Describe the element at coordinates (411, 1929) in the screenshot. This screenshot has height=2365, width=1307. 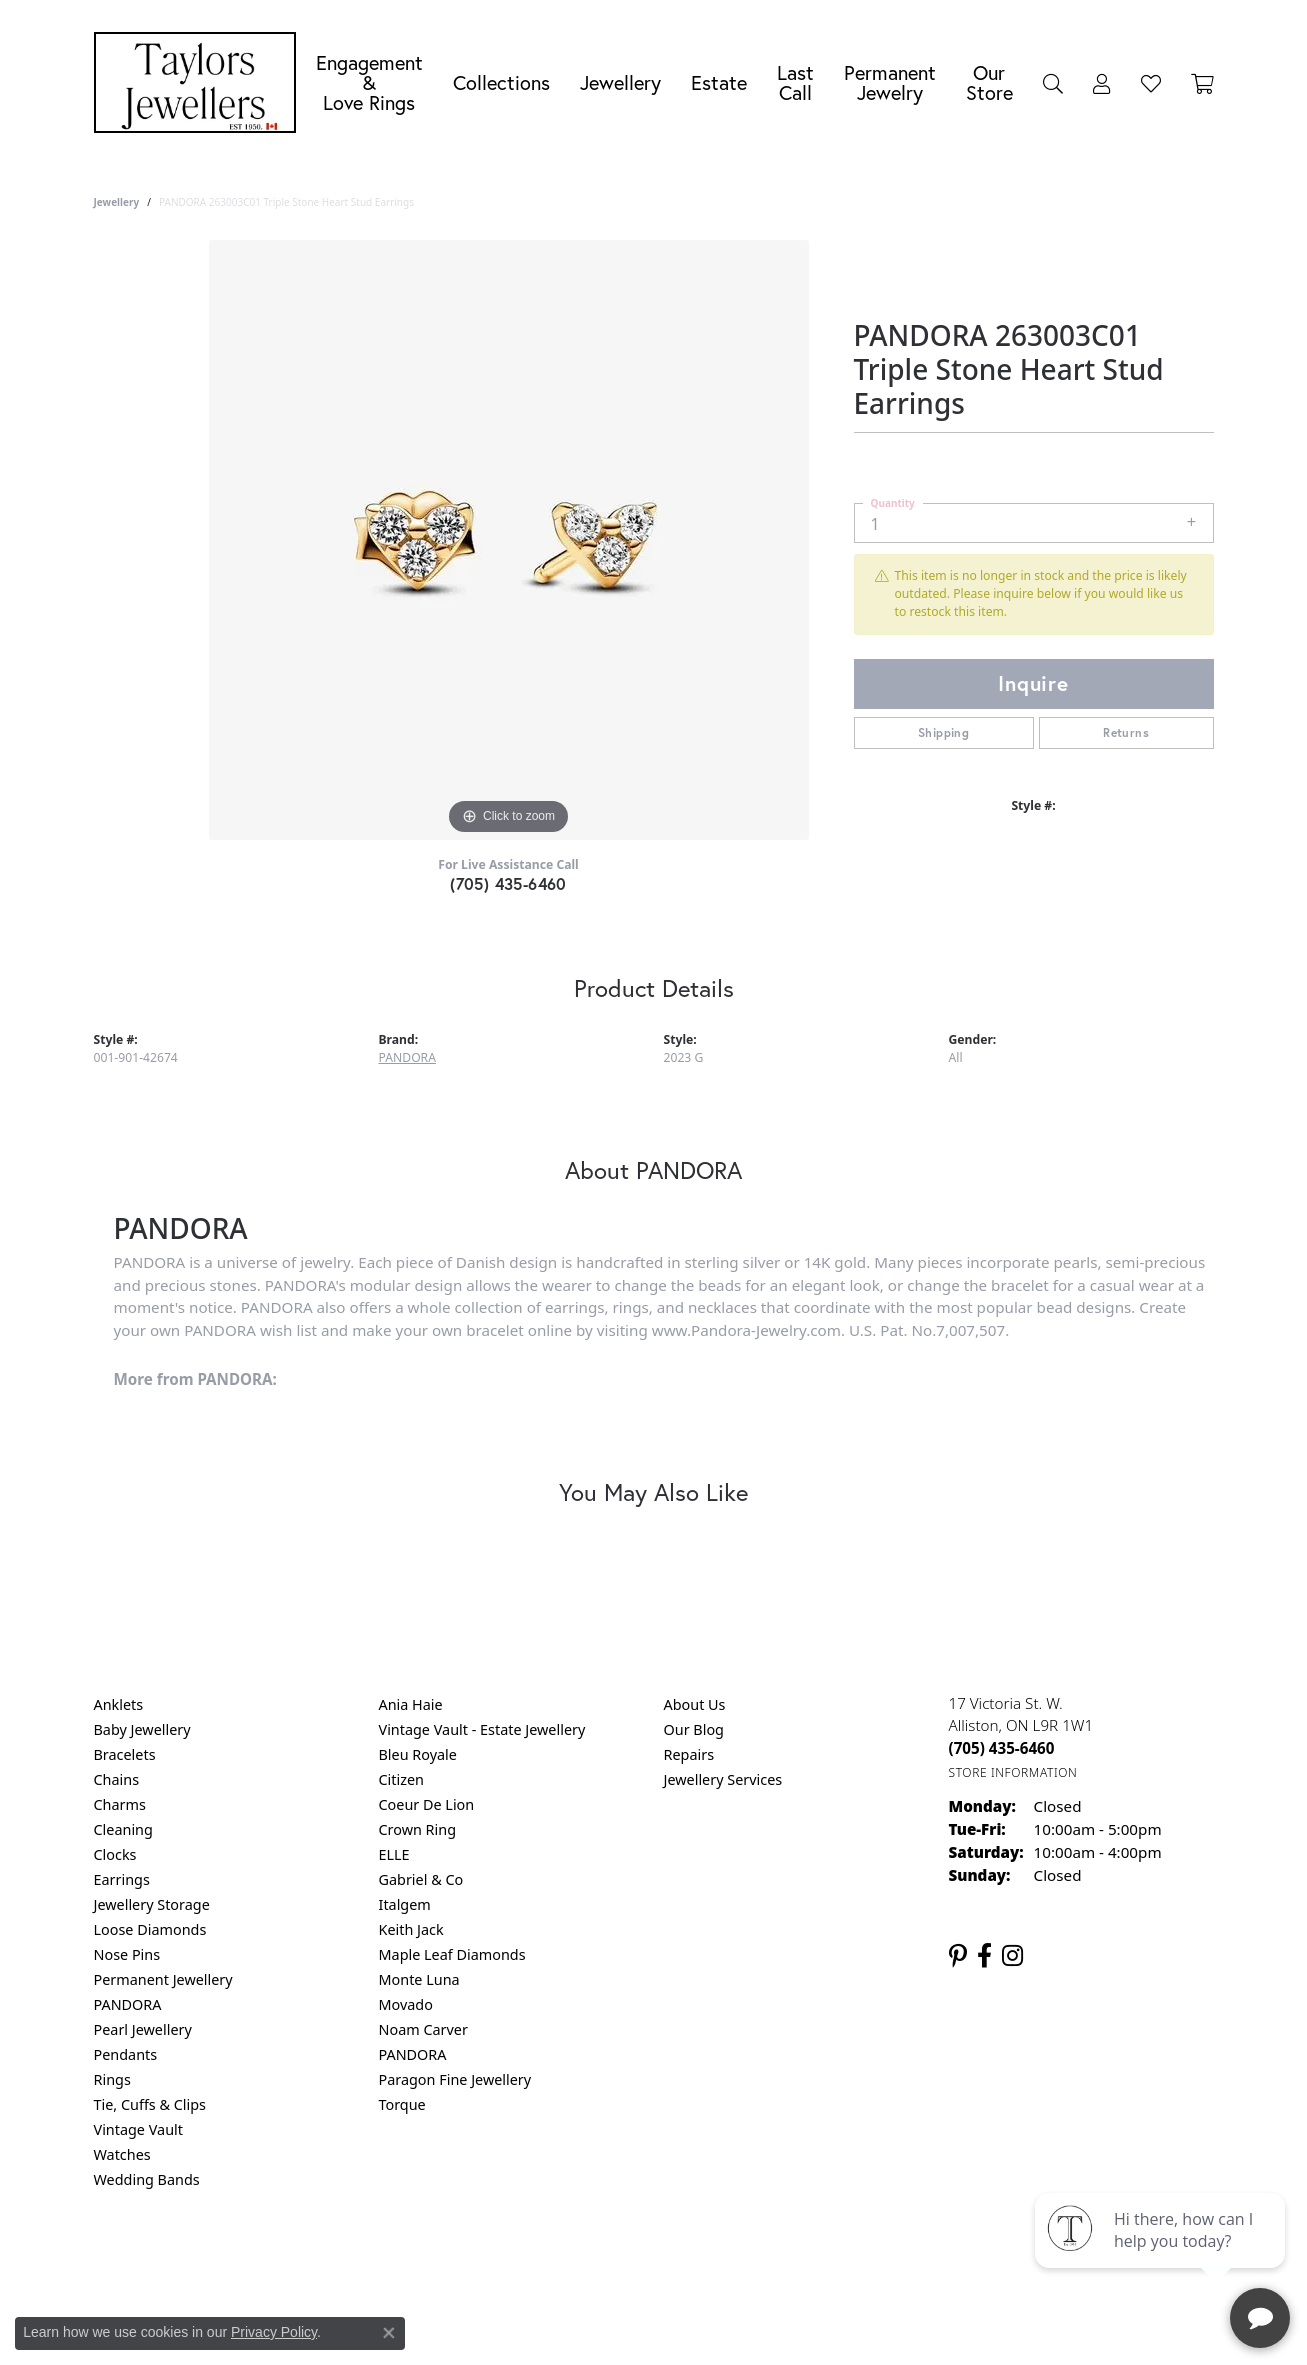
I see `Keith Jack [menuitem]` at that location.